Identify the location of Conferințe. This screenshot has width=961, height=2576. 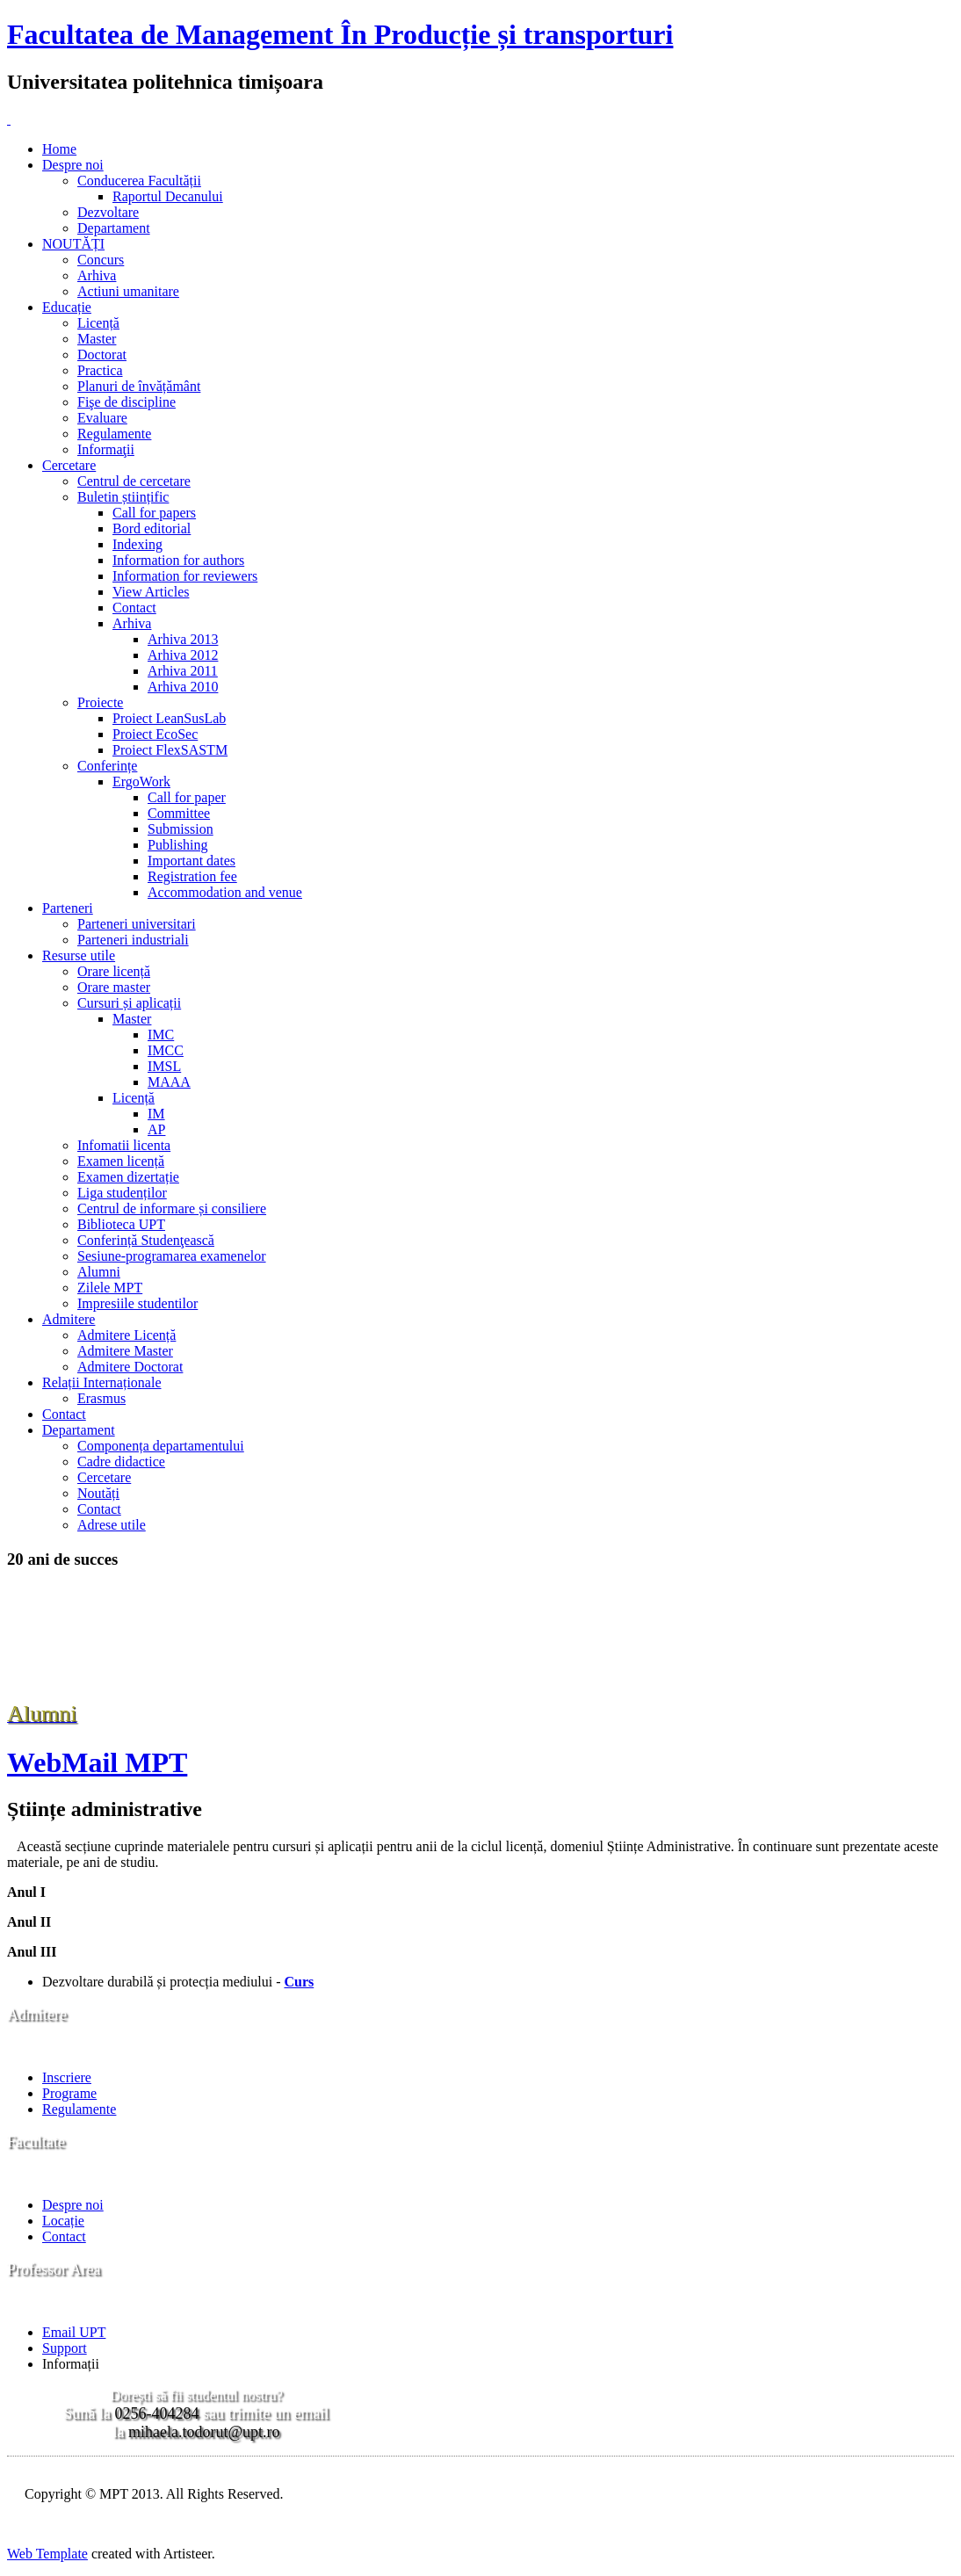
(107, 765).